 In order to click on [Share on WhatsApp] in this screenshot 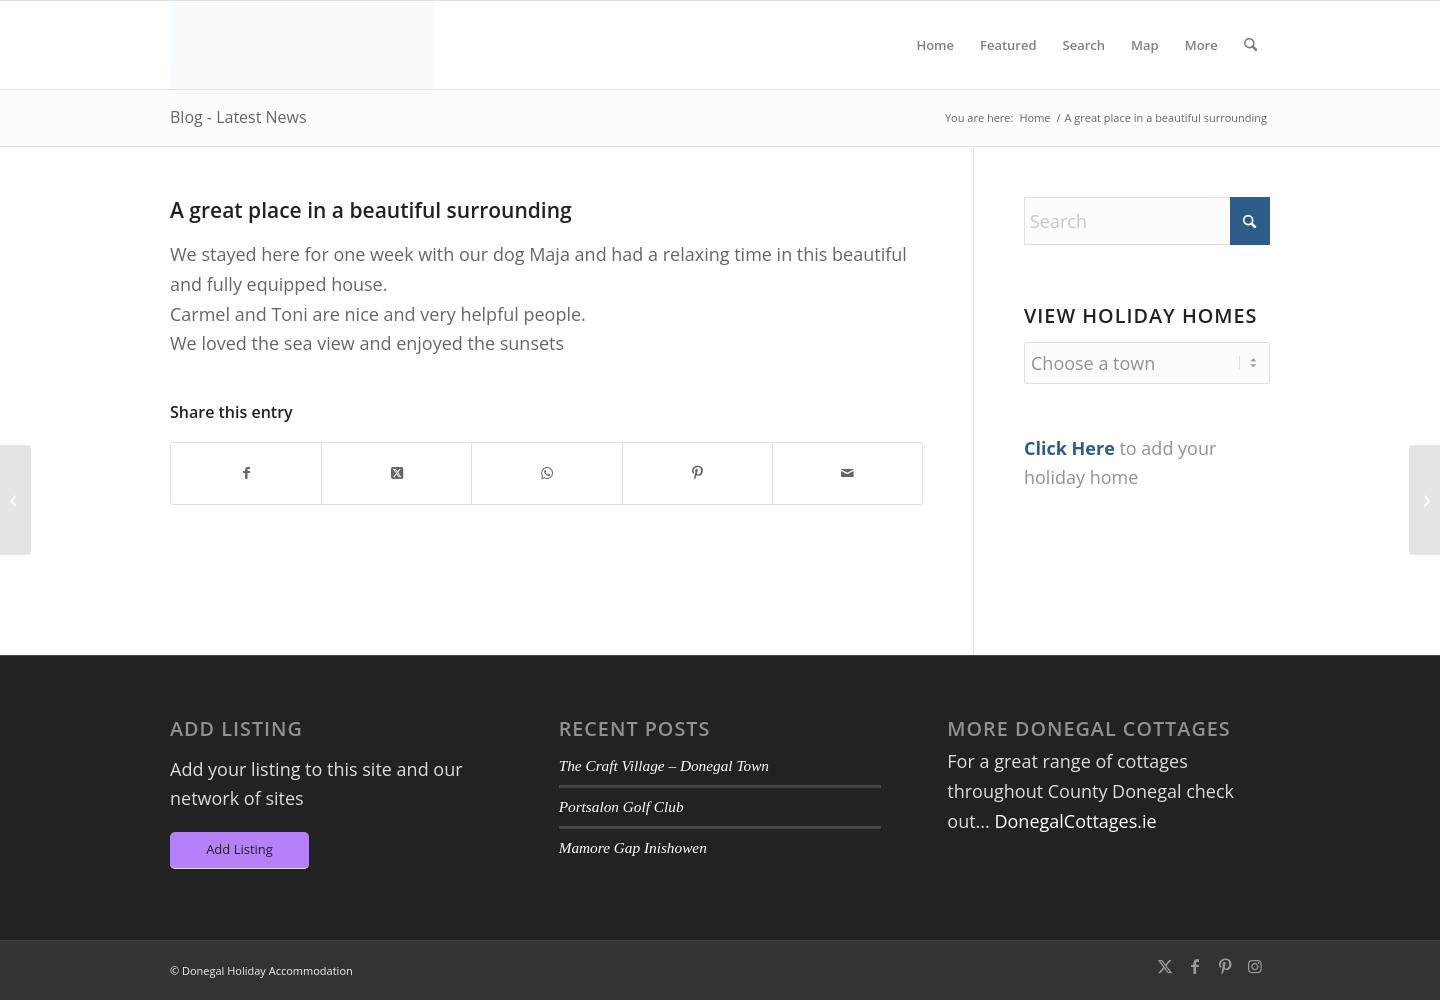, I will do `click(546, 473)`.